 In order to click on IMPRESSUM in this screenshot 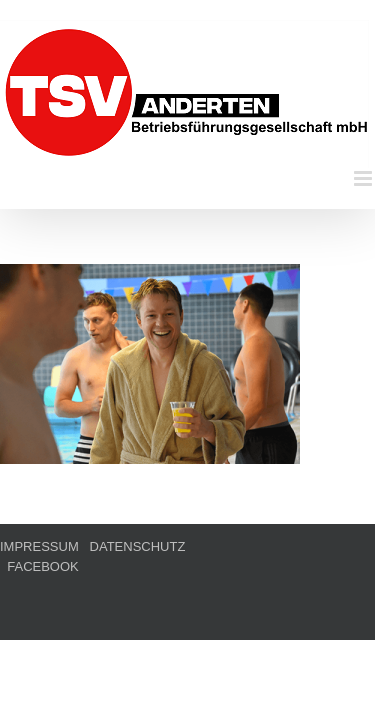, I will do `click(39, 596)`.